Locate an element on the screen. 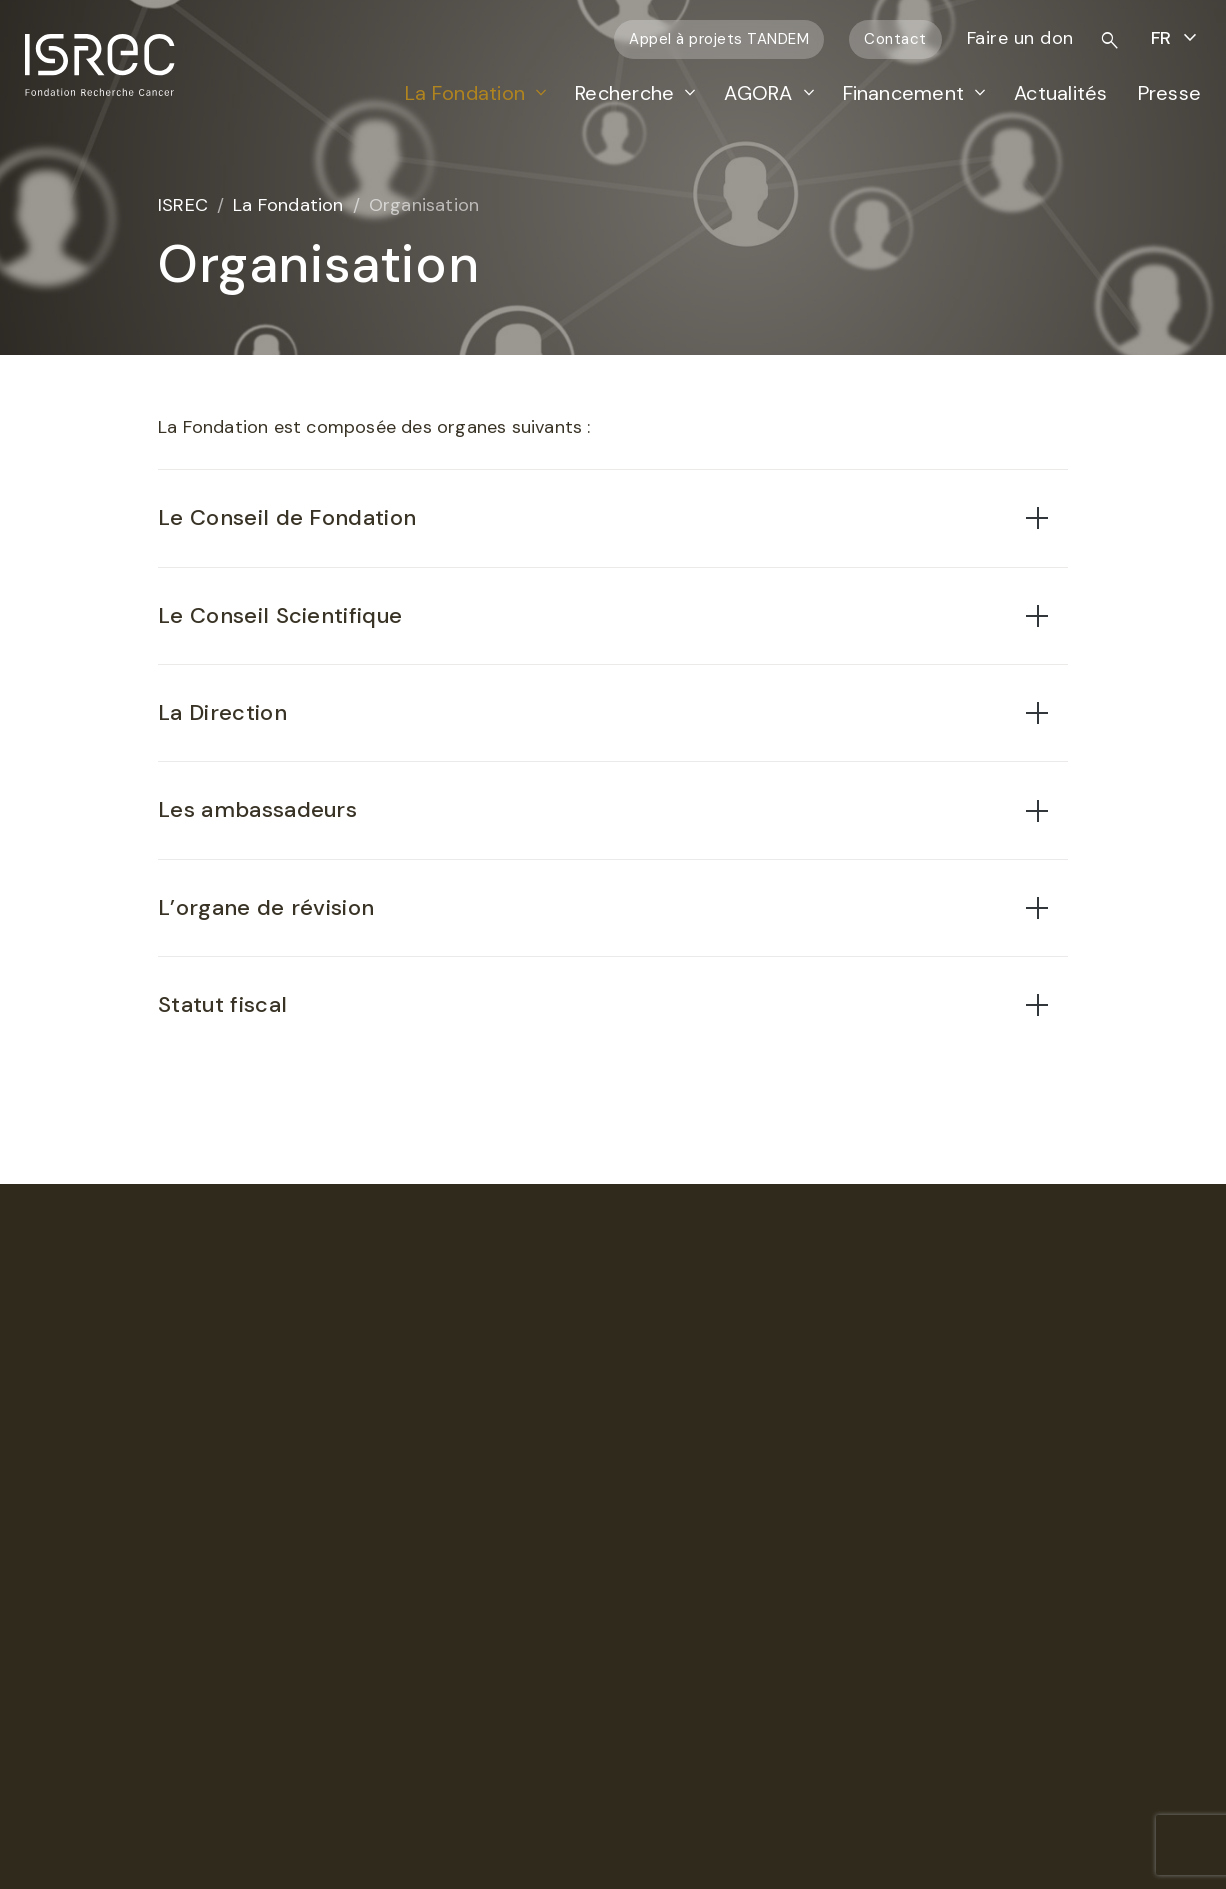 Image resolution: width=1226 pixels, height=1889 pixels. La Fondation is located at coordinates (465, 93).